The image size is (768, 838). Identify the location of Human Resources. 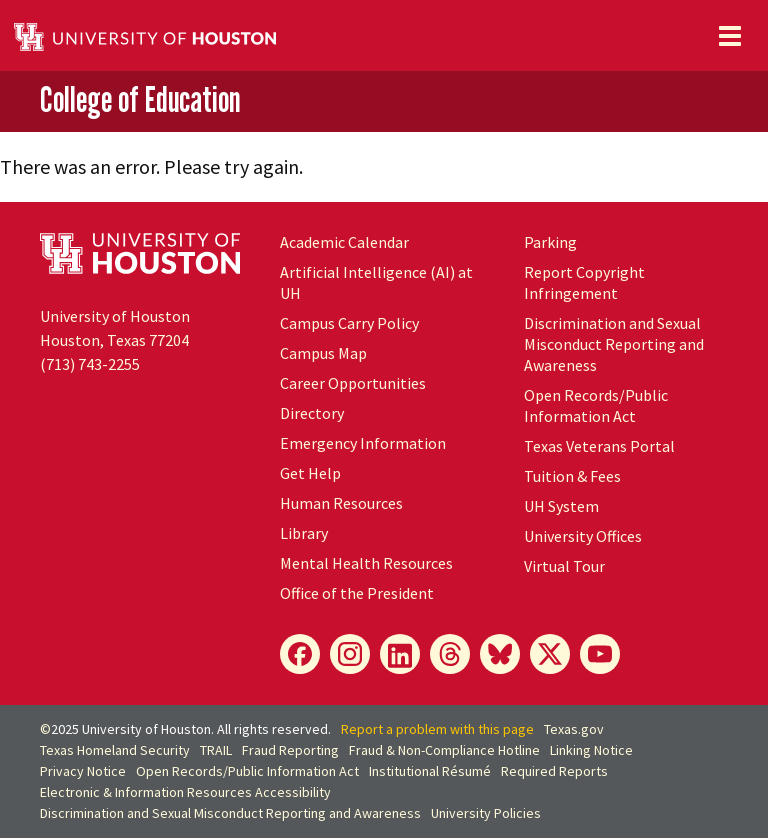
(341, 503).